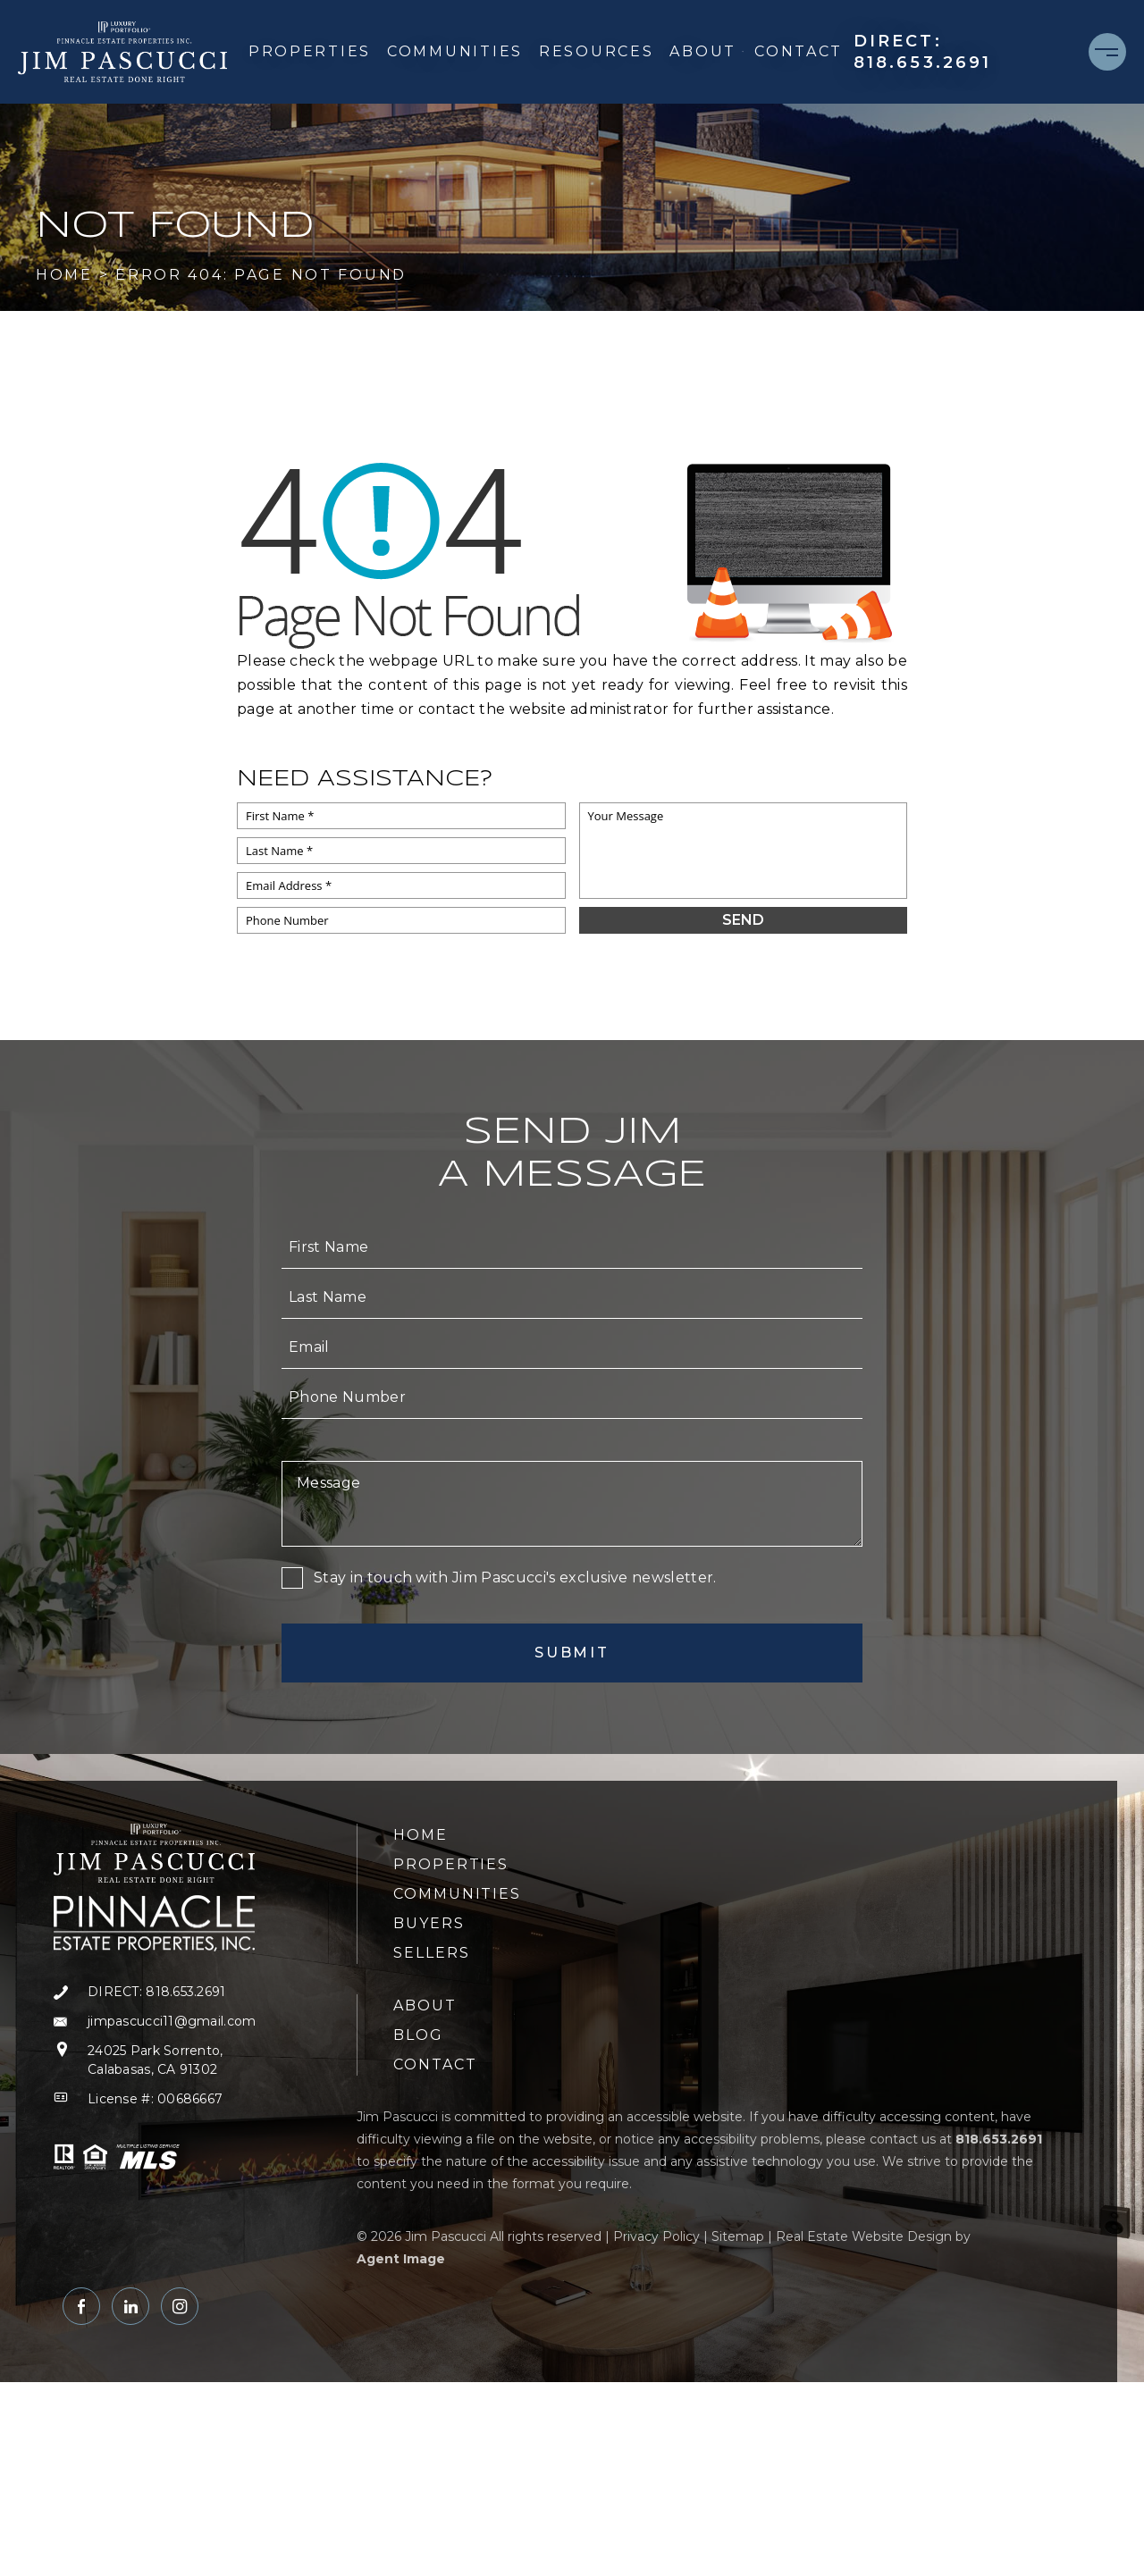 The height and width of the screenshot is (2576, 1144). Describe the element at coordinates (418, 2034) in the screenshot. I see `Blog` at that location.